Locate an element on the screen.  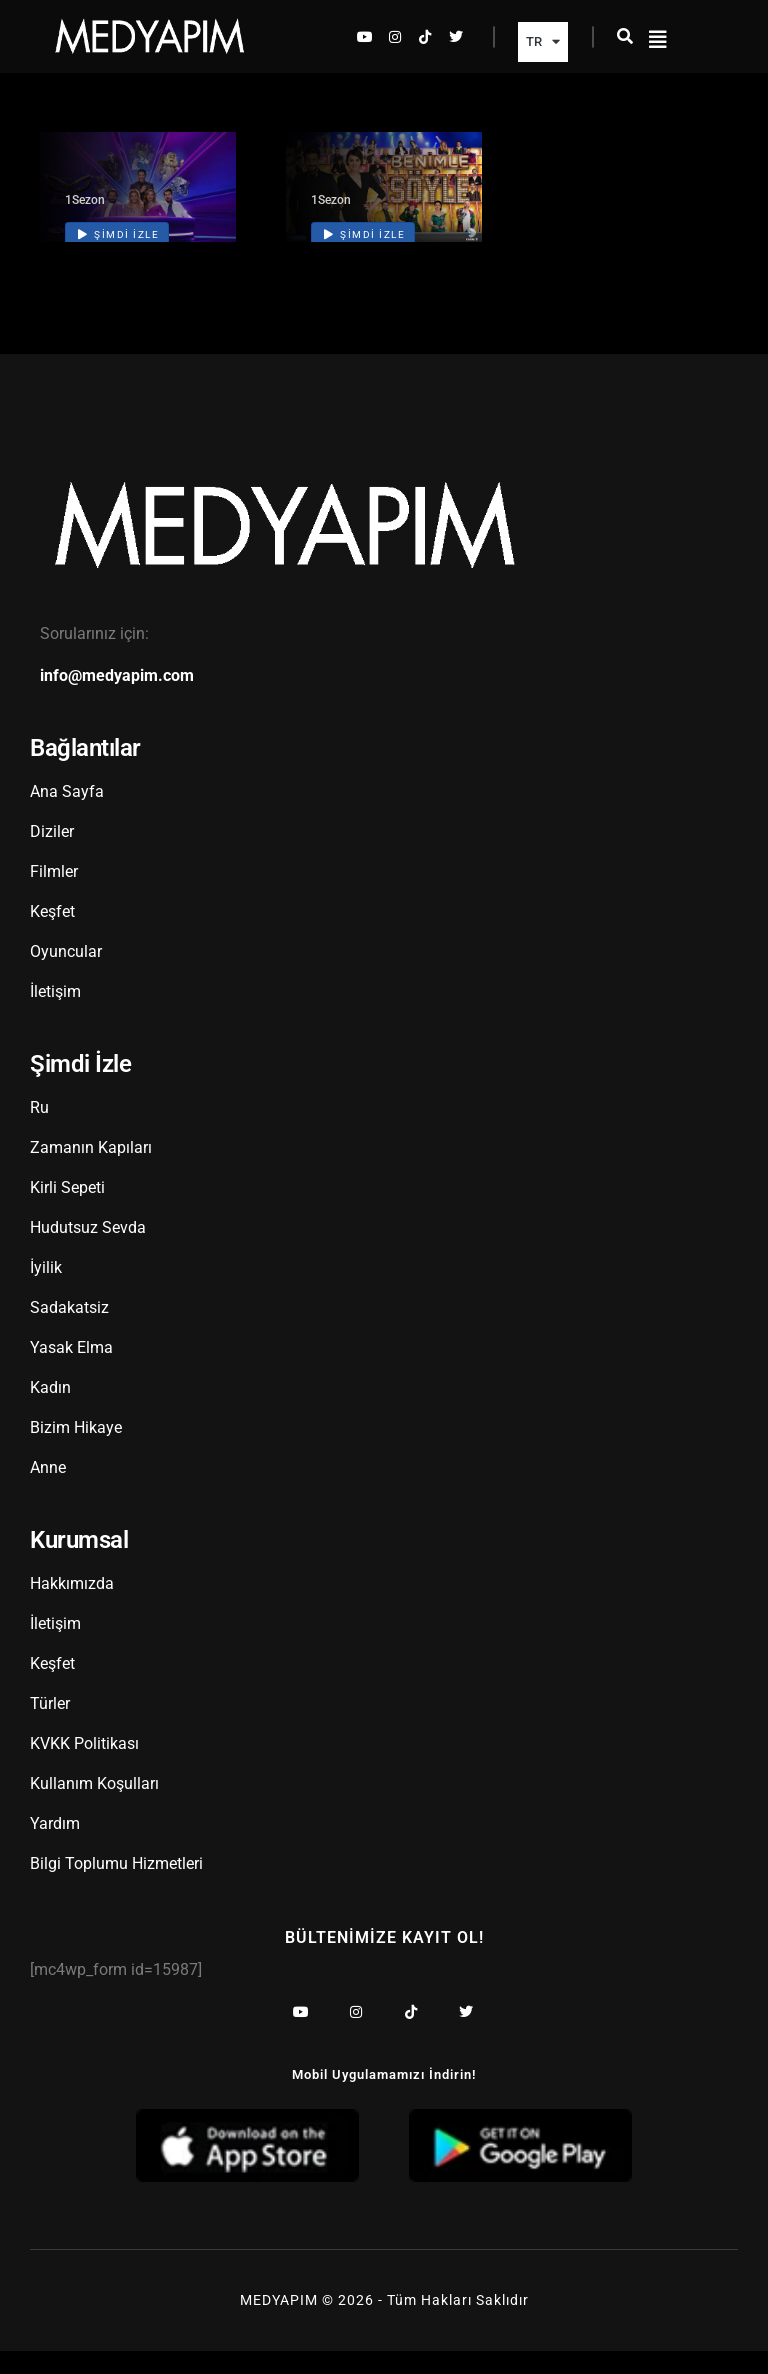
Ru is located at coordinates (39, 1131).